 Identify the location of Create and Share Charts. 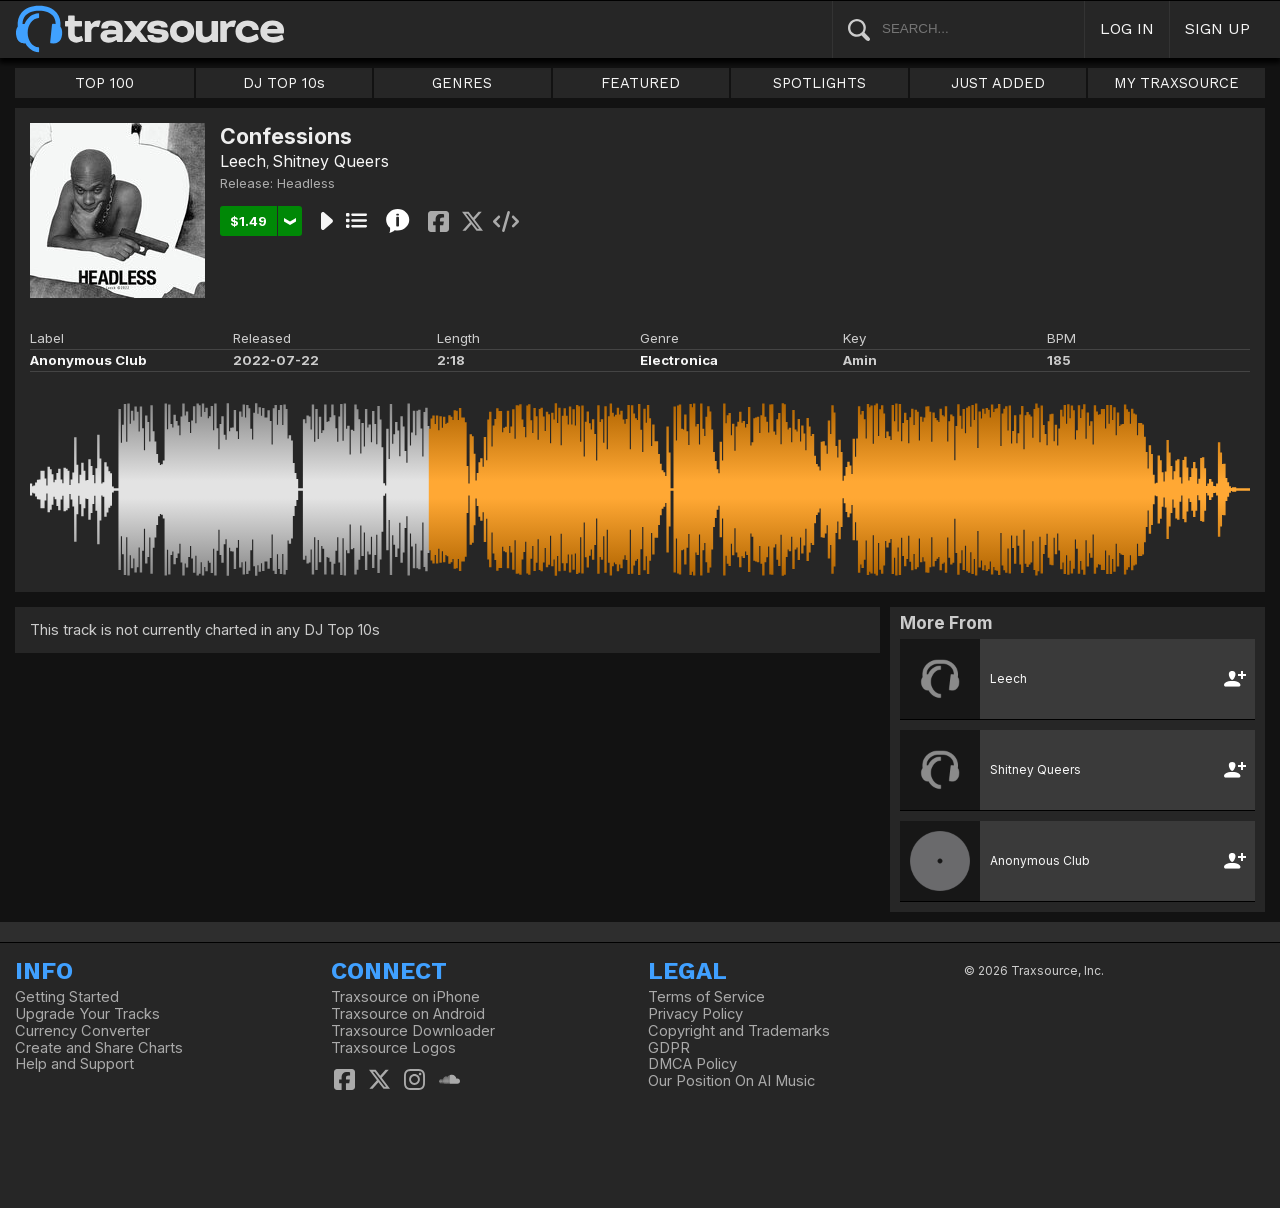
(99, 1048).